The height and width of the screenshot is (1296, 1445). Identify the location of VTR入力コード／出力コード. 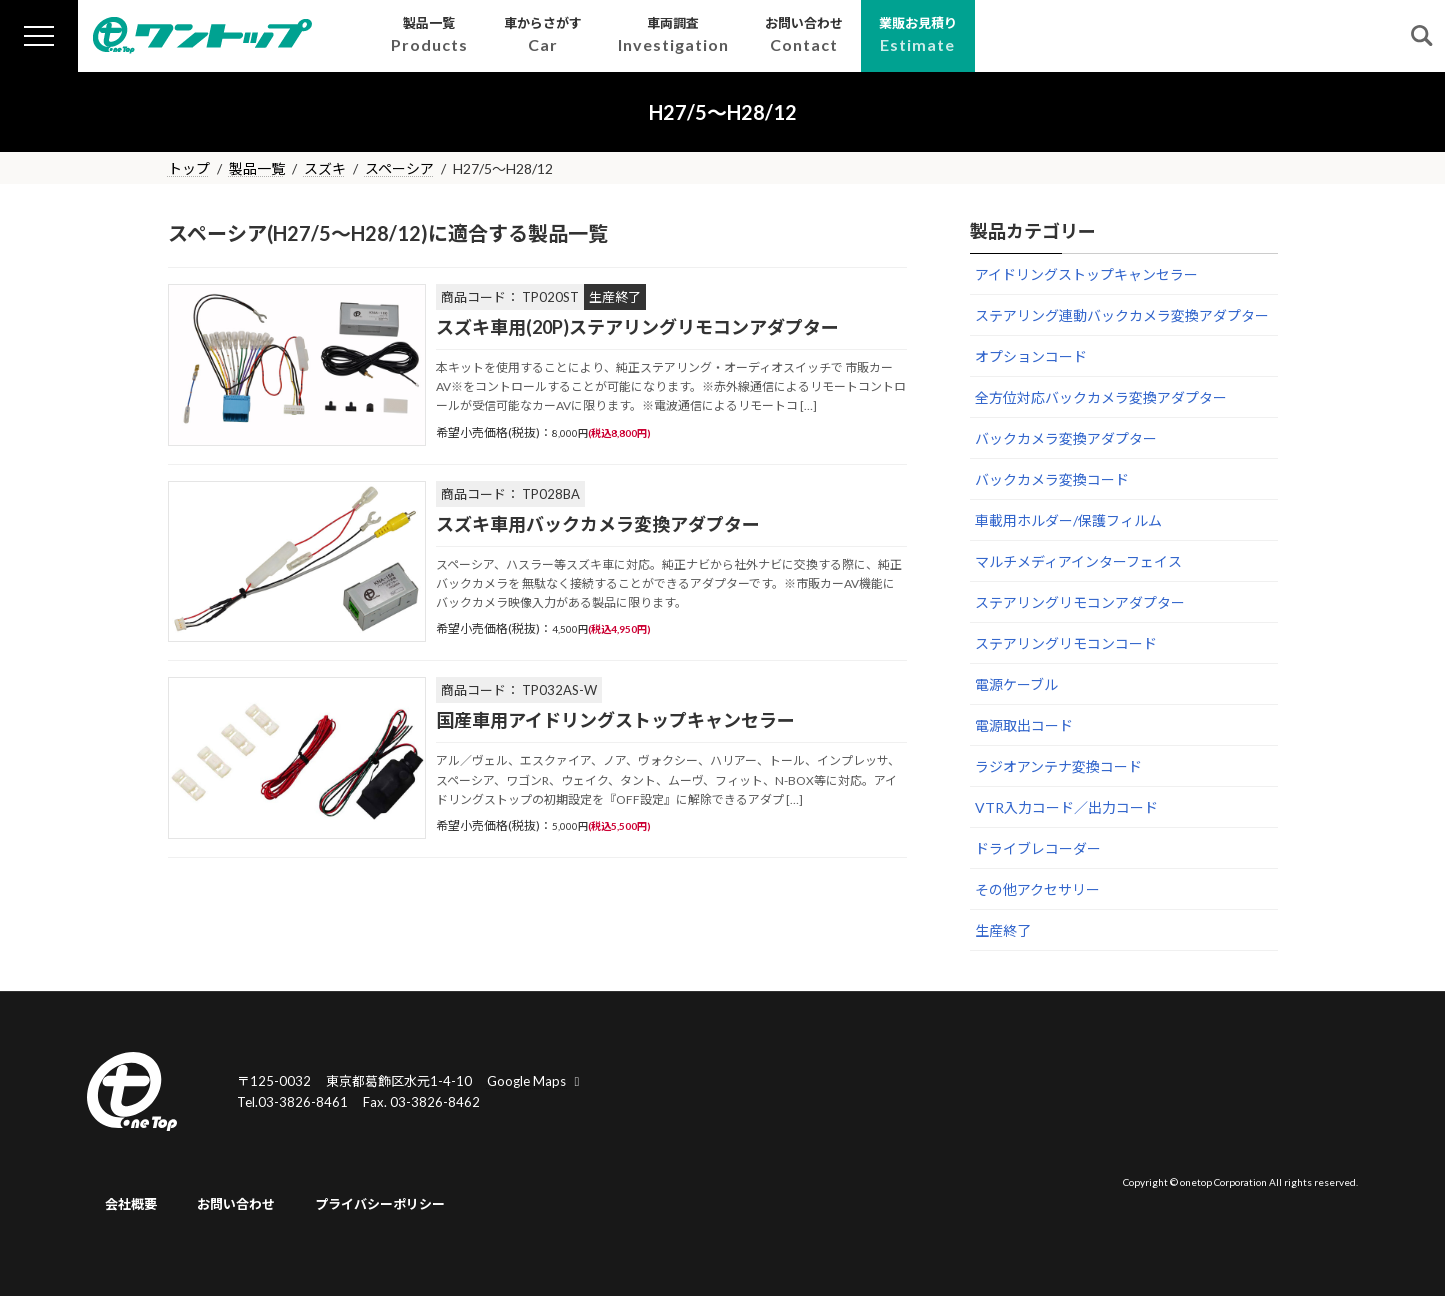
(1066, 807).